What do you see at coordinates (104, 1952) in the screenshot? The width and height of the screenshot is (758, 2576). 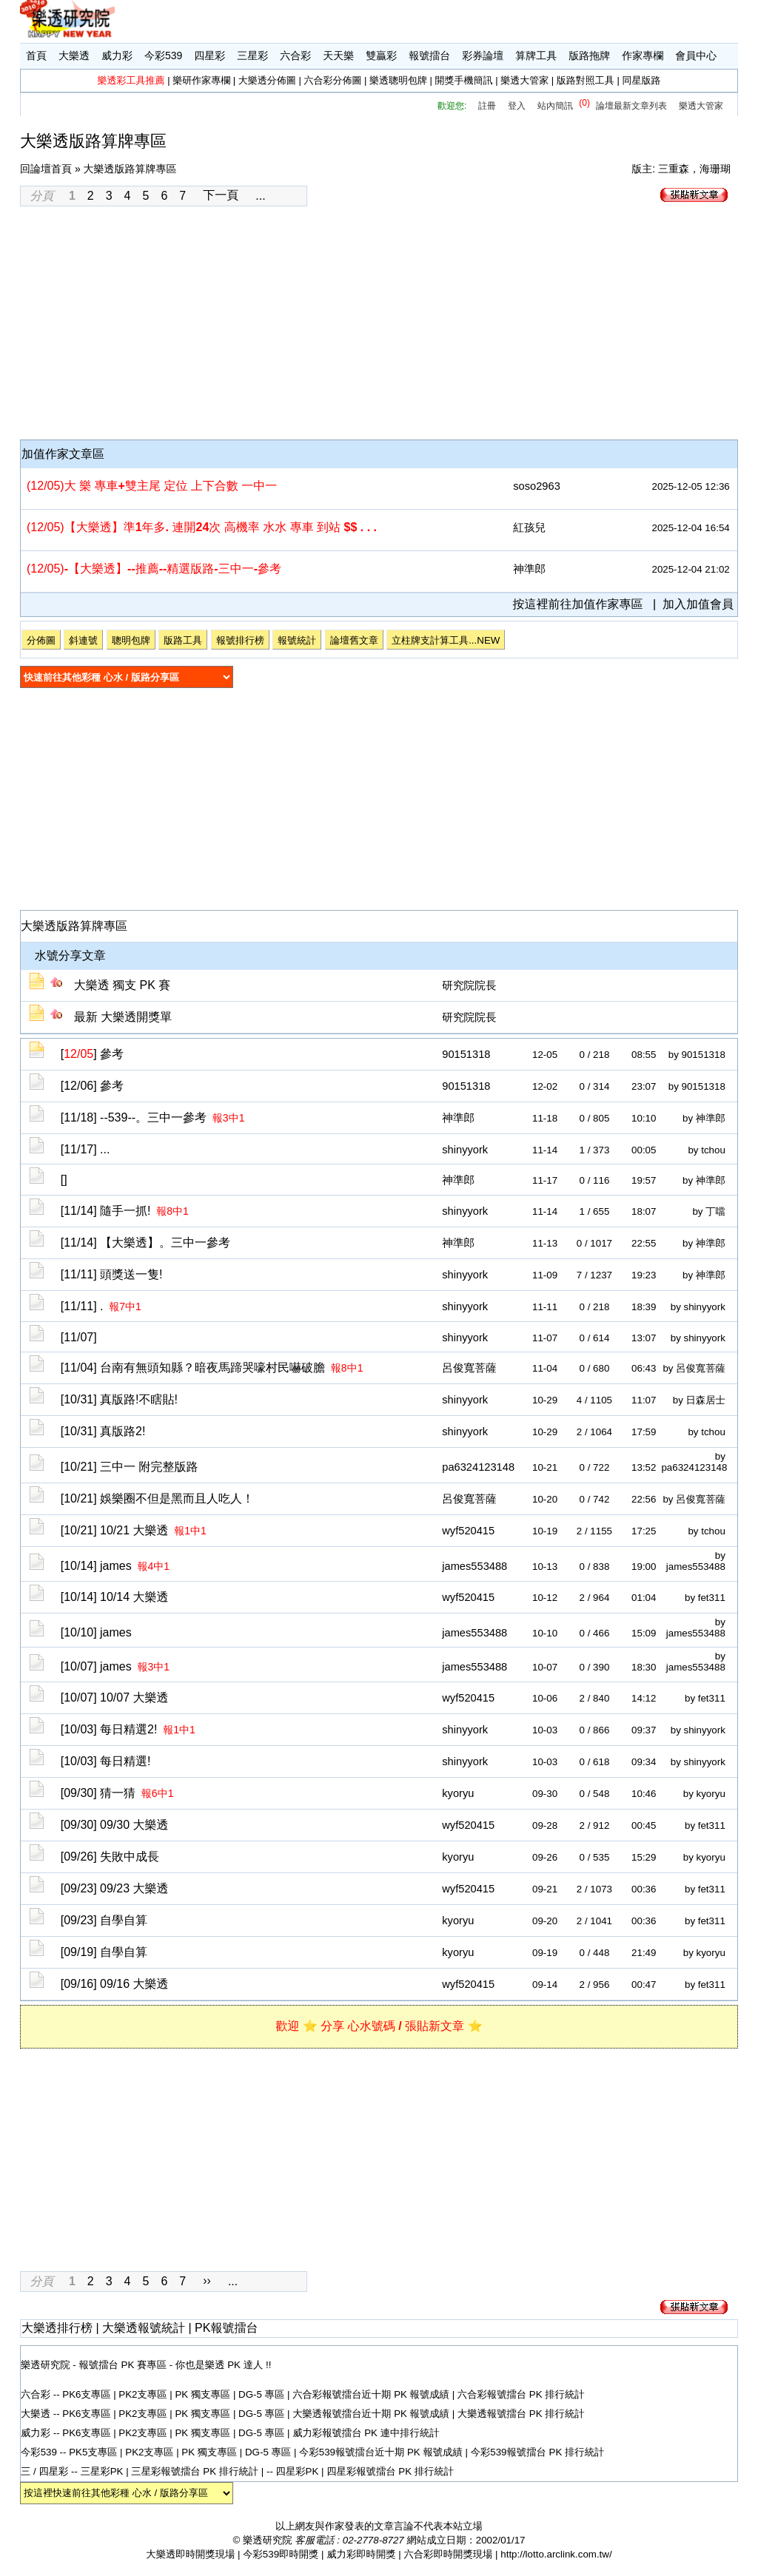 I see `[09/19]` at bounding box center [104, 1952].